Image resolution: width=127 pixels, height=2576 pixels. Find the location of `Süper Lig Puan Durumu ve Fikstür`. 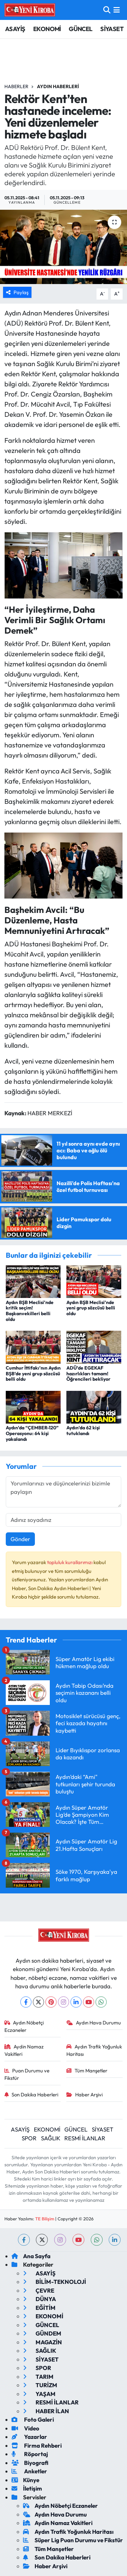

Süper Lig Puan Durumu ve Fikstür is located at coordinates (73, 2540).